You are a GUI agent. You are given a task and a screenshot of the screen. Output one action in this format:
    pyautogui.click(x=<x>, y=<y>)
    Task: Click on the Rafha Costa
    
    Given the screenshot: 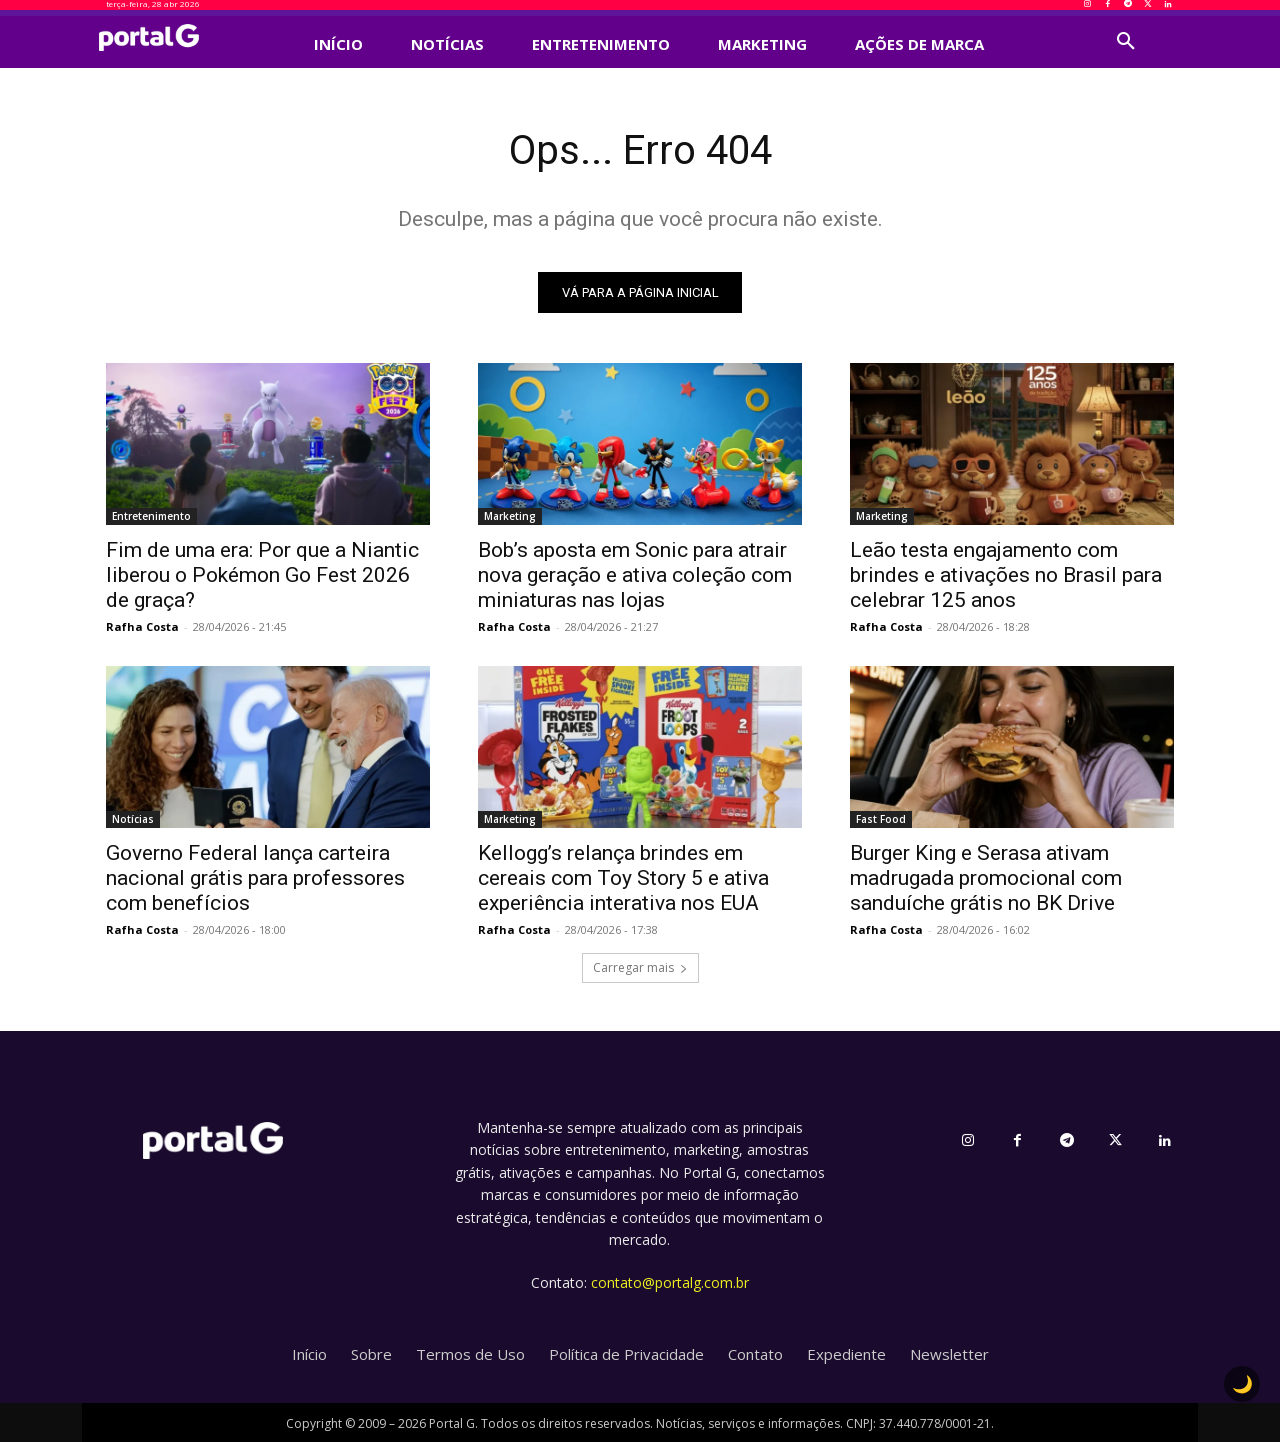 What is the action you would take?
    pyautogui.click(x=142, y=626)
    